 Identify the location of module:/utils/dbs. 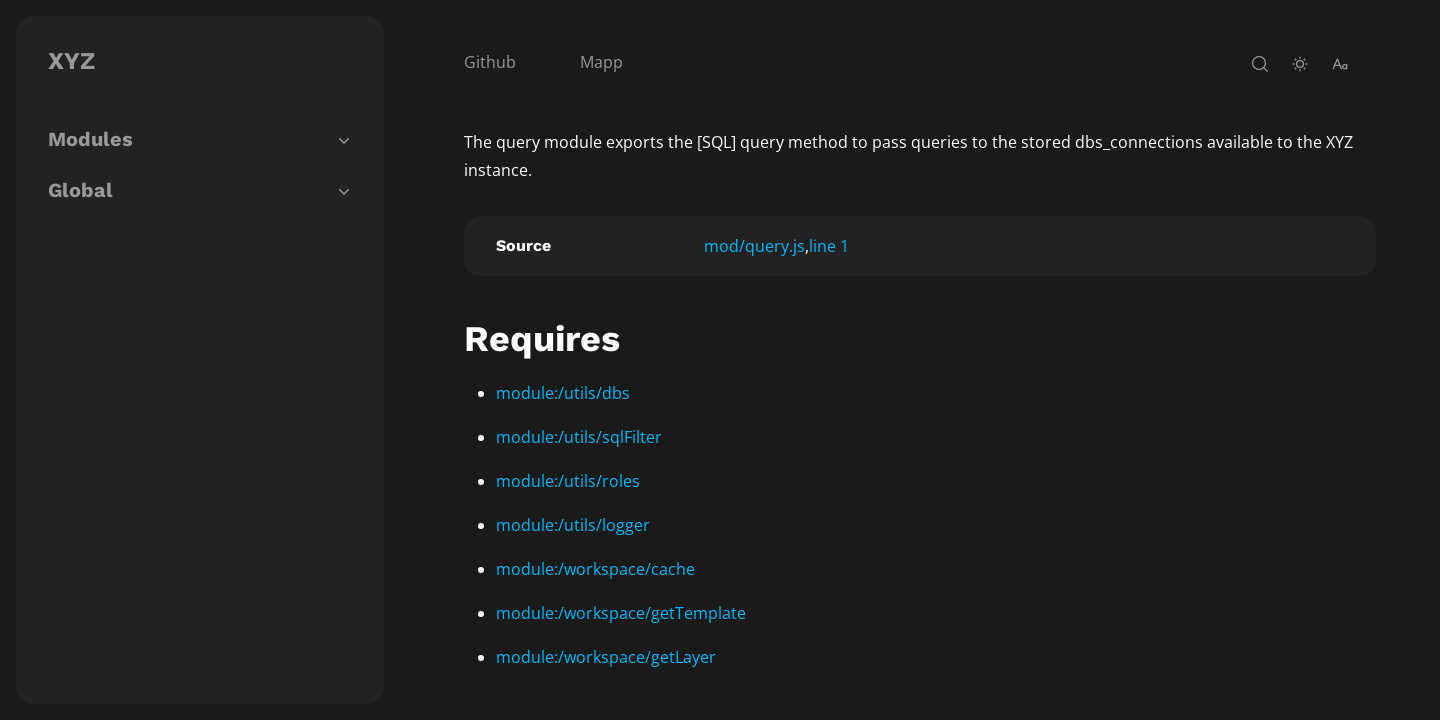
(563, 393).